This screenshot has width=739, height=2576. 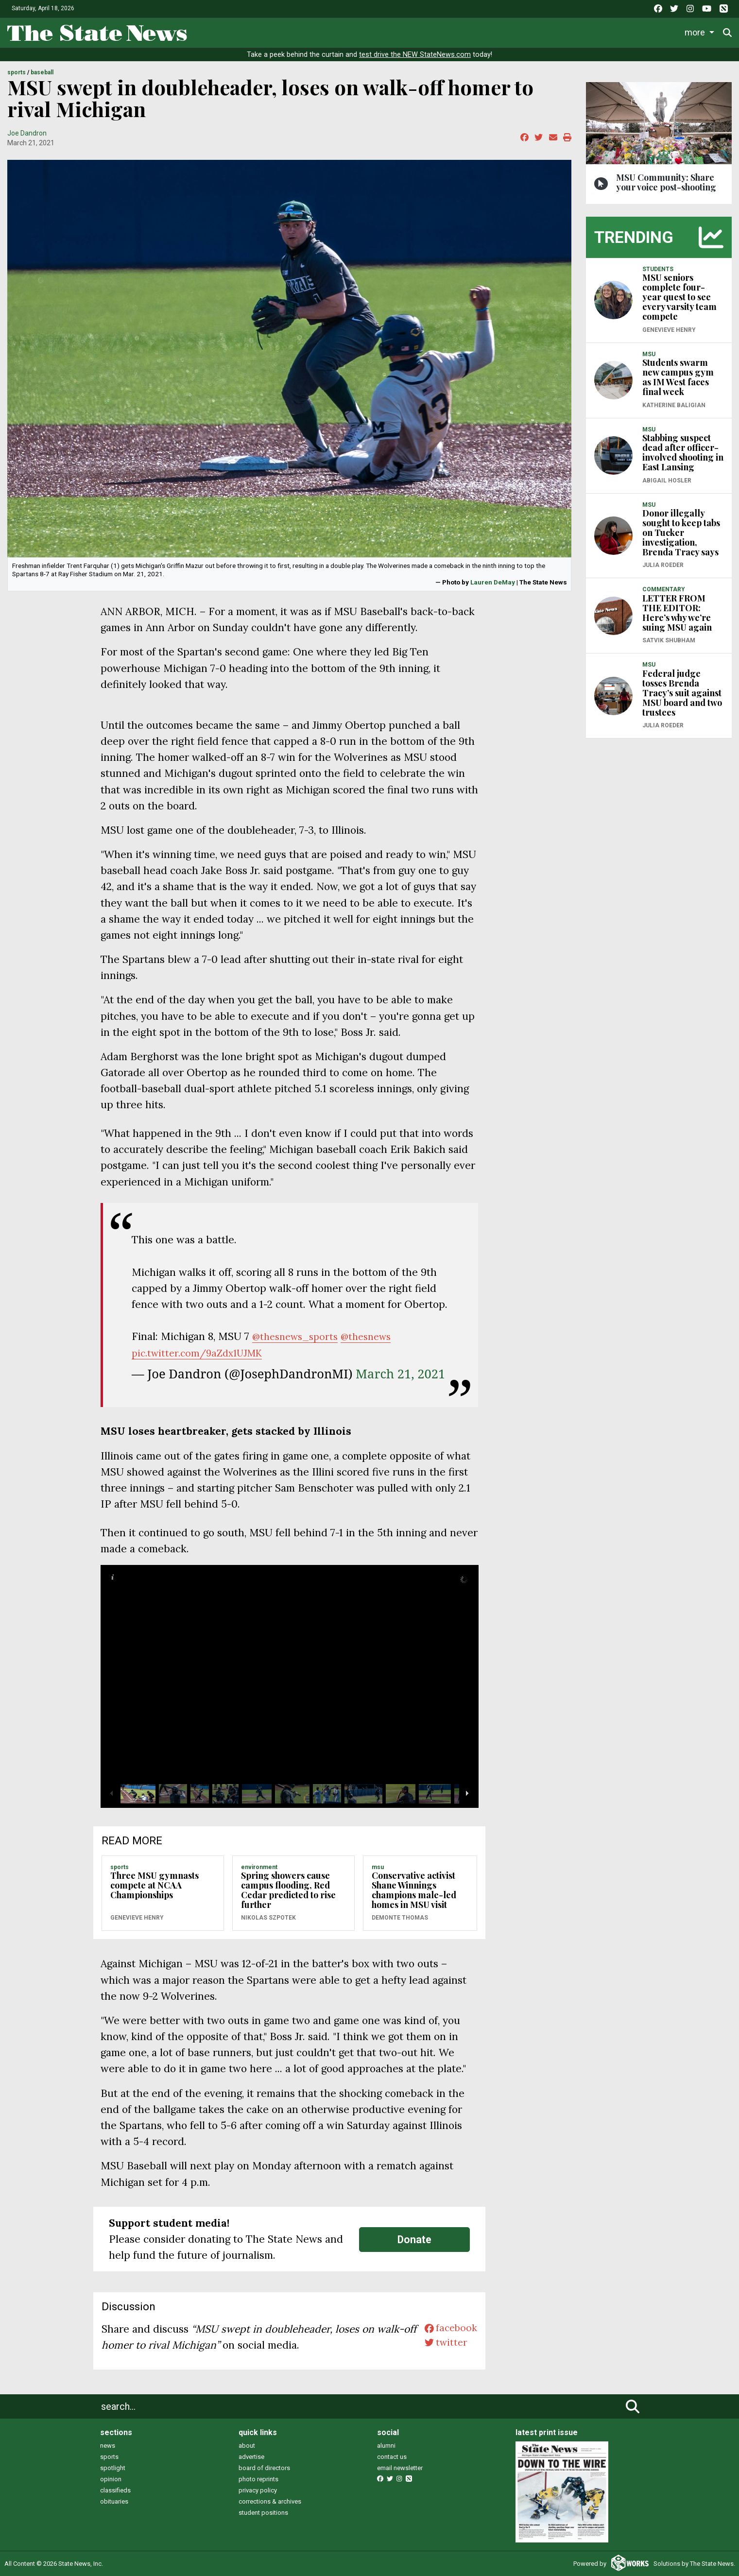 I want to click on twitter, so click(x=443, y=2345).